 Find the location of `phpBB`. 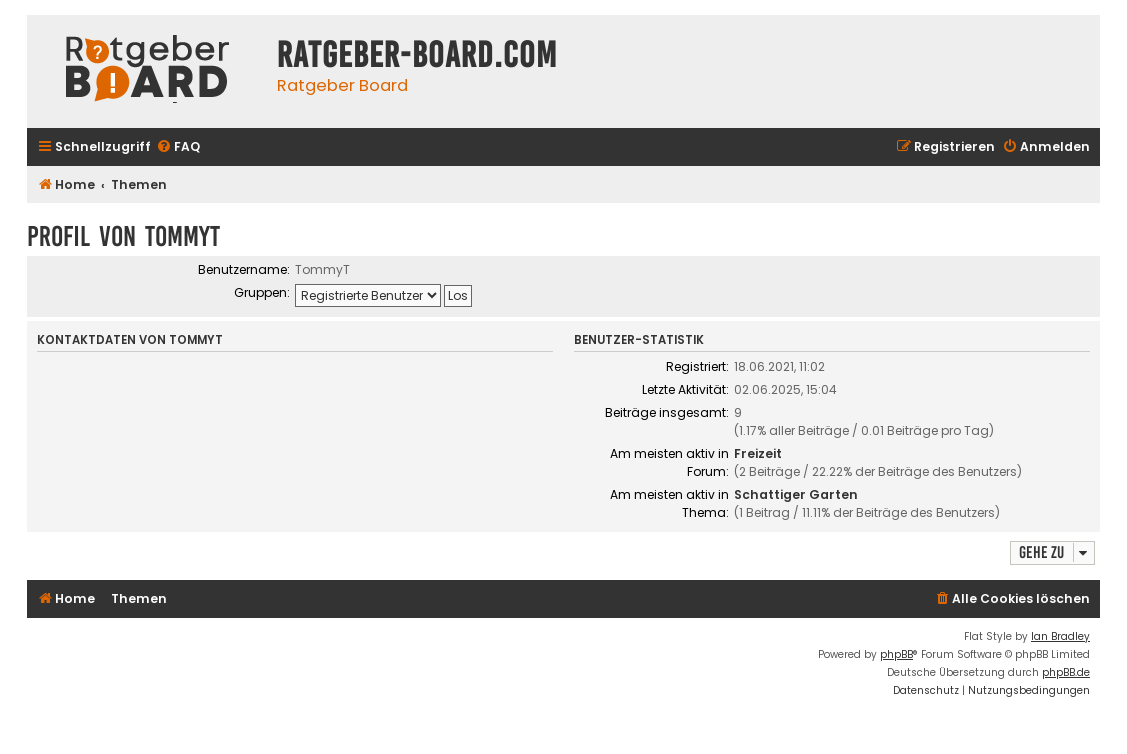

phpBB is located at coordinates (896, 654).